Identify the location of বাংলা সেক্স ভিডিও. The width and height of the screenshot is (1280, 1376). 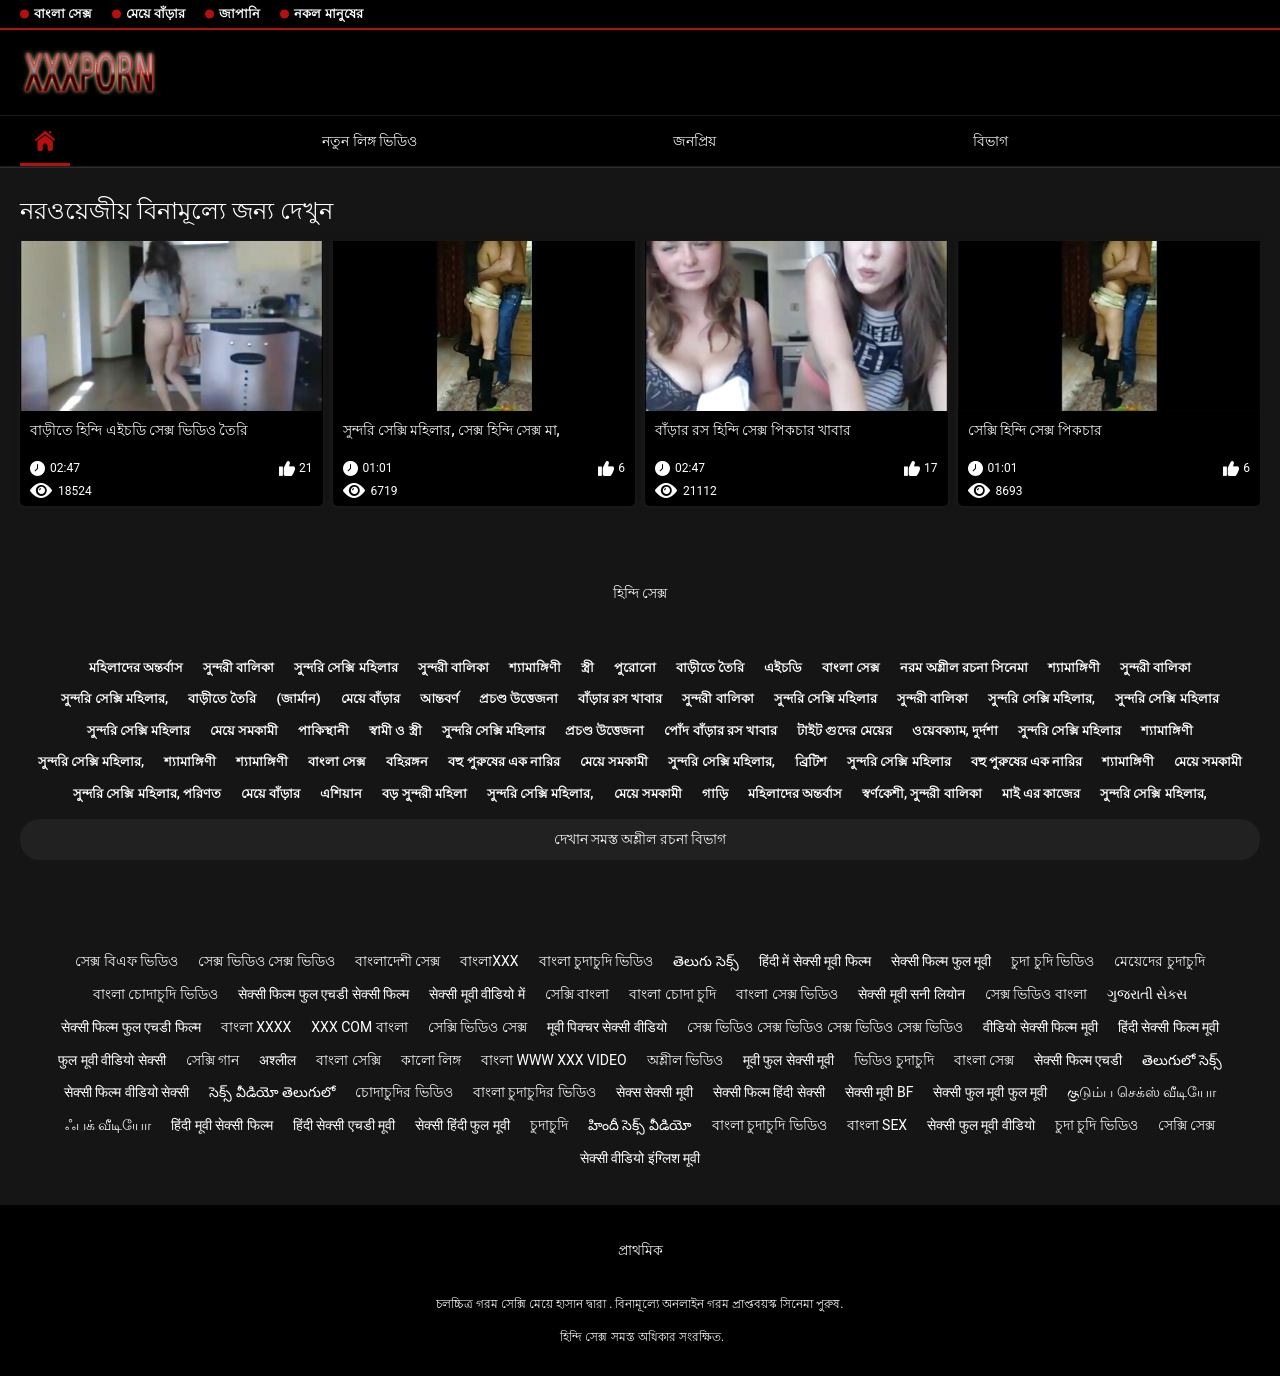
(787, 994).